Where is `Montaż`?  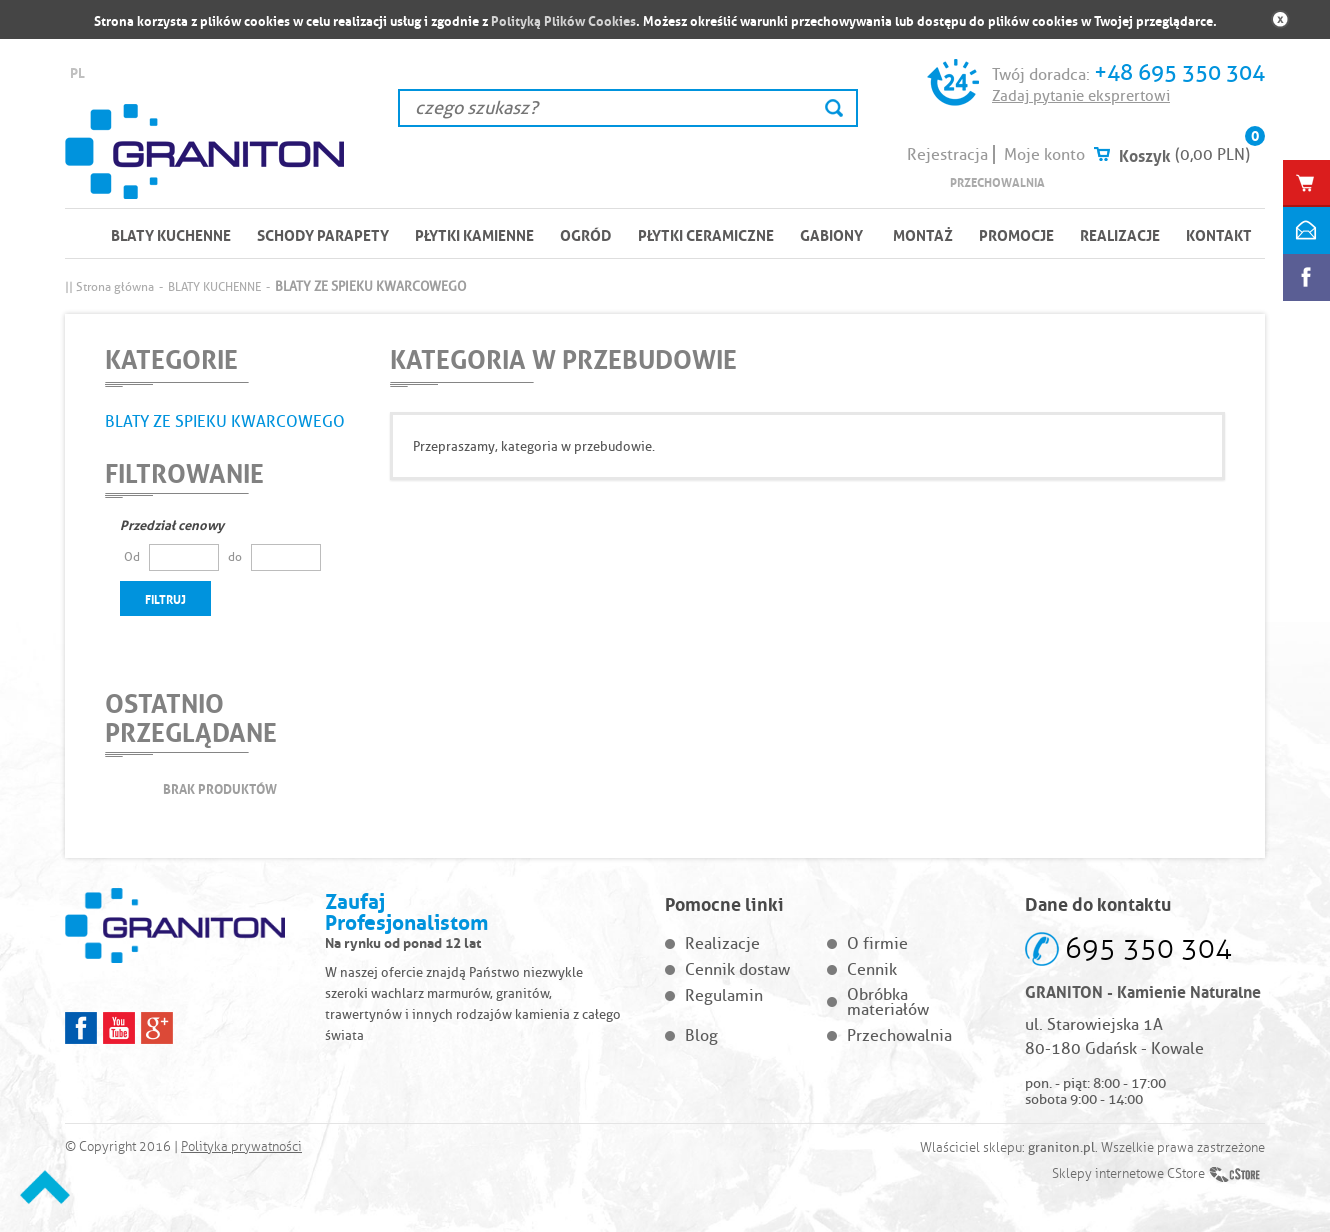 Montaż is located at coordinates (923, 234).